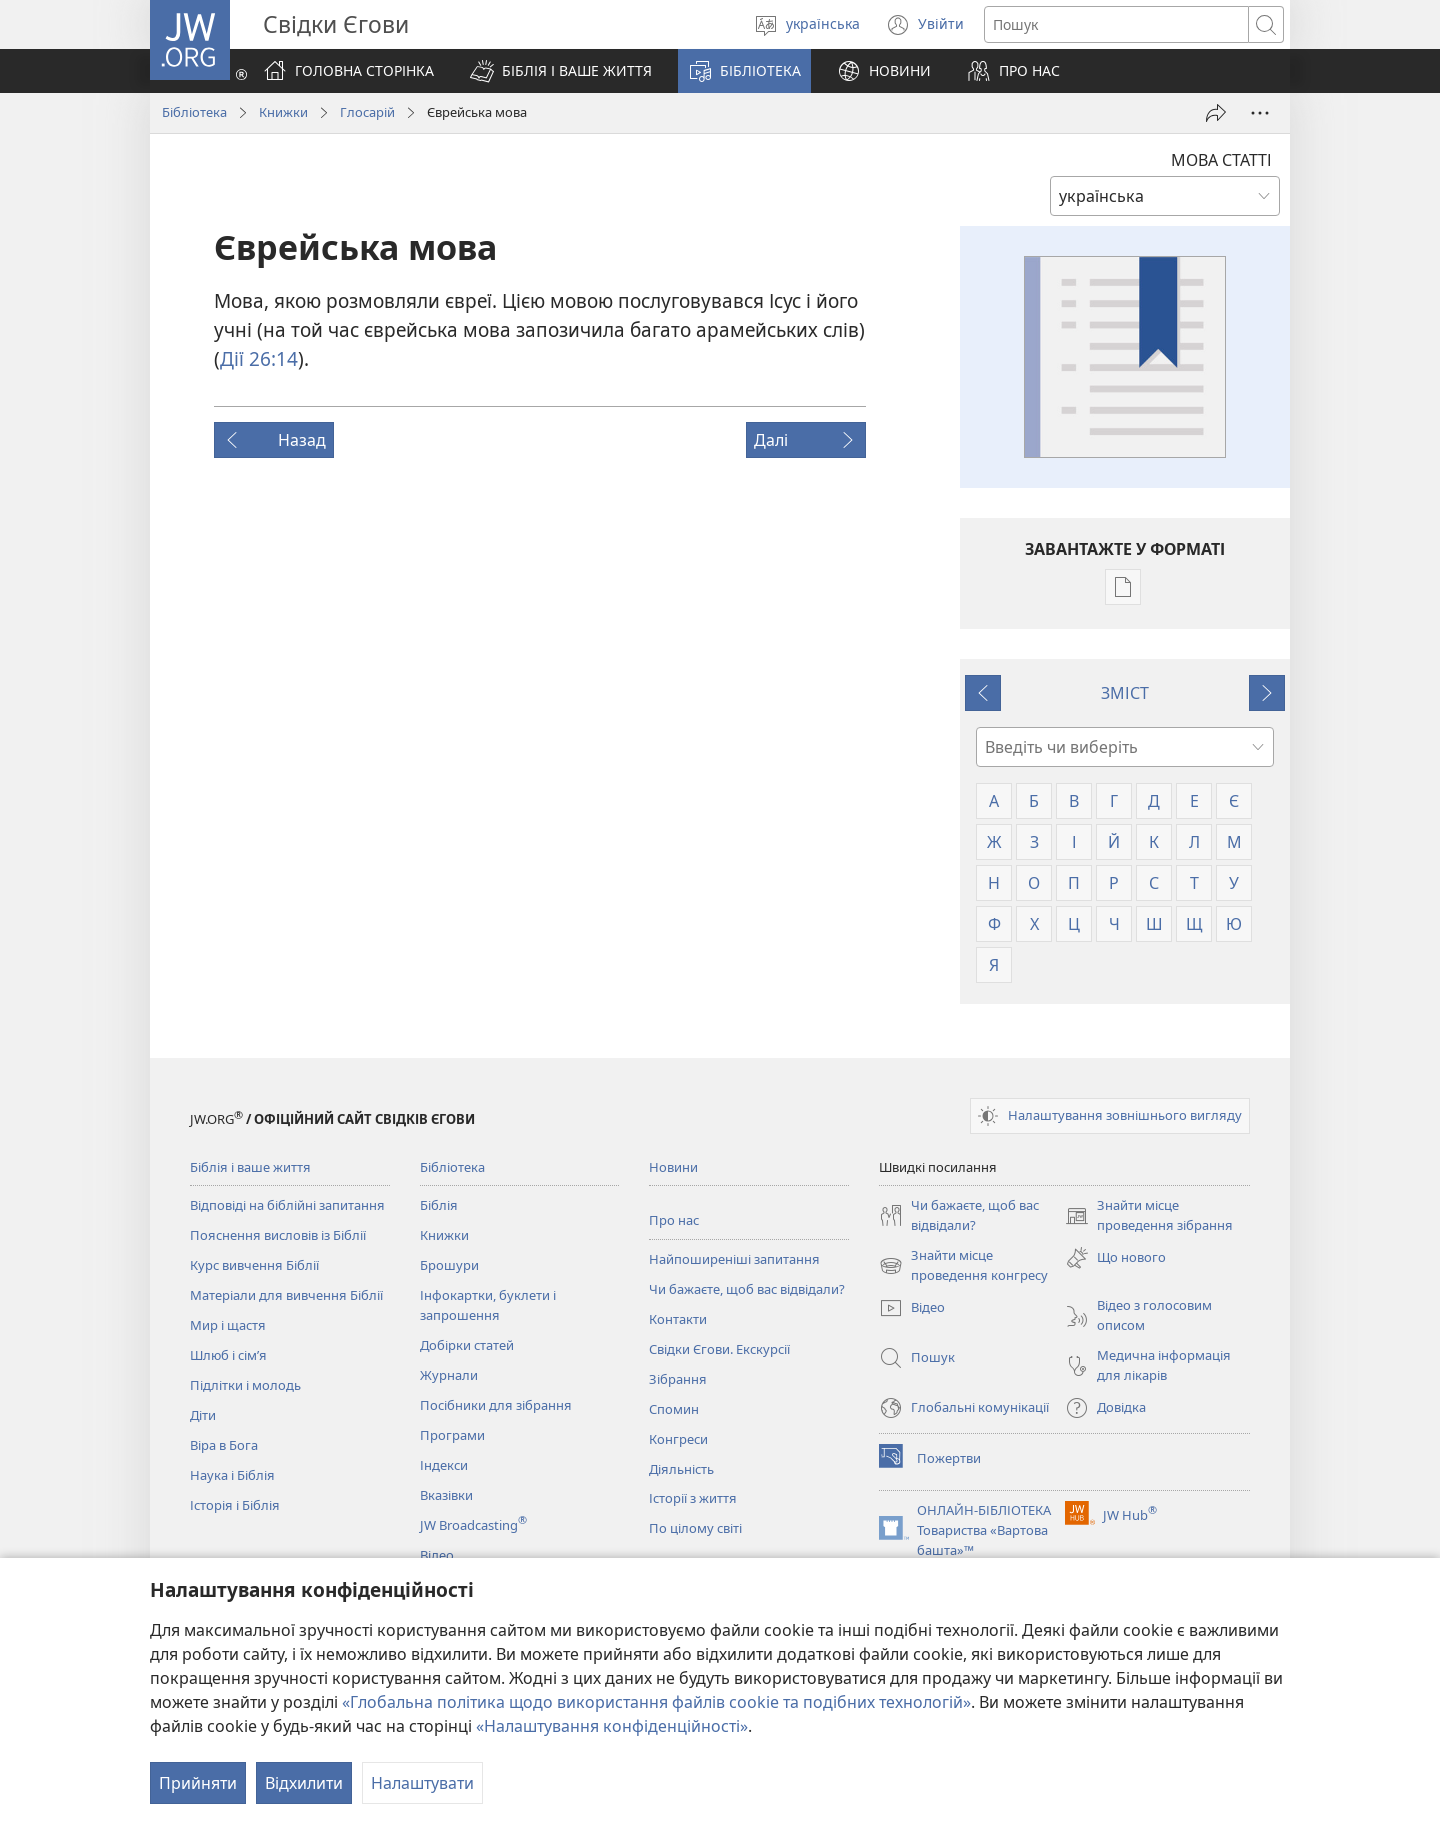  Describe the element at coordinates (449, 1375) in the screenshot. I see `Журнали` at that location.